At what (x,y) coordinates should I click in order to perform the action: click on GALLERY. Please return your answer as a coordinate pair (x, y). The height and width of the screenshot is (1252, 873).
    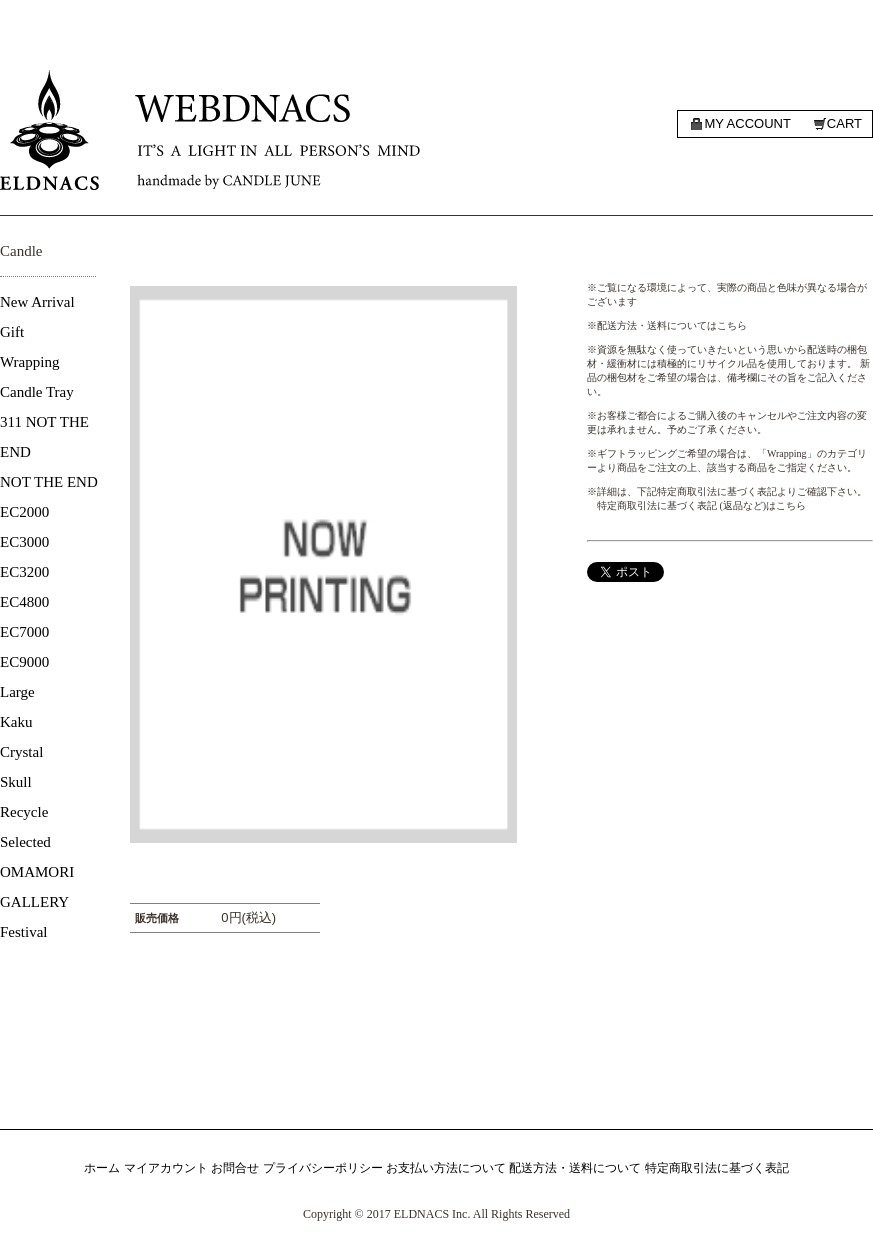
    Looking at the image, I should click on (34, 902).